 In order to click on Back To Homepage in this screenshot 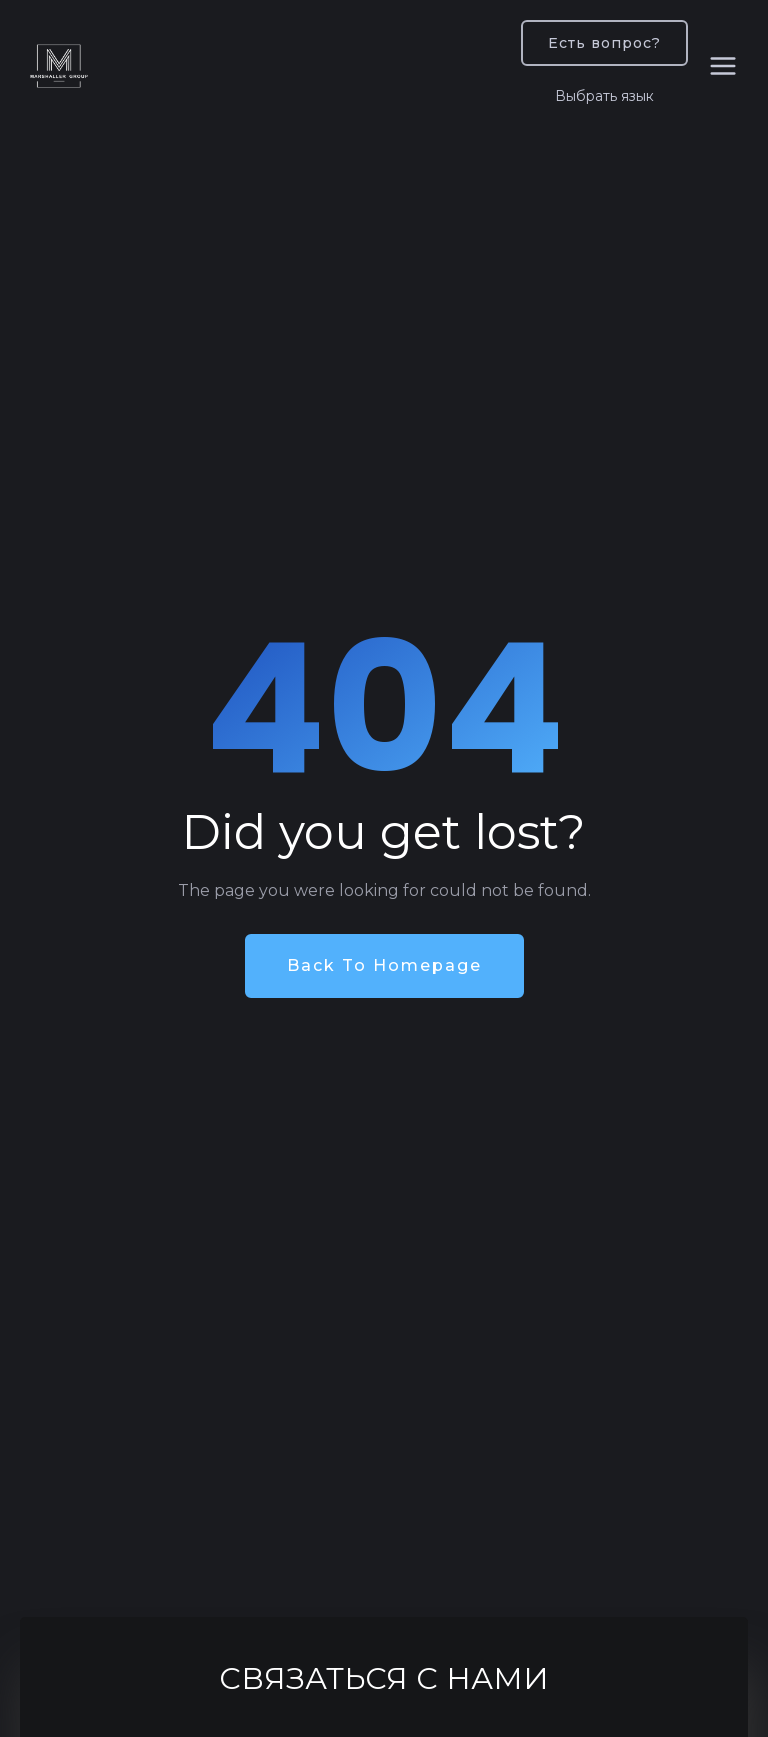, I will do `click(384, 965)`.